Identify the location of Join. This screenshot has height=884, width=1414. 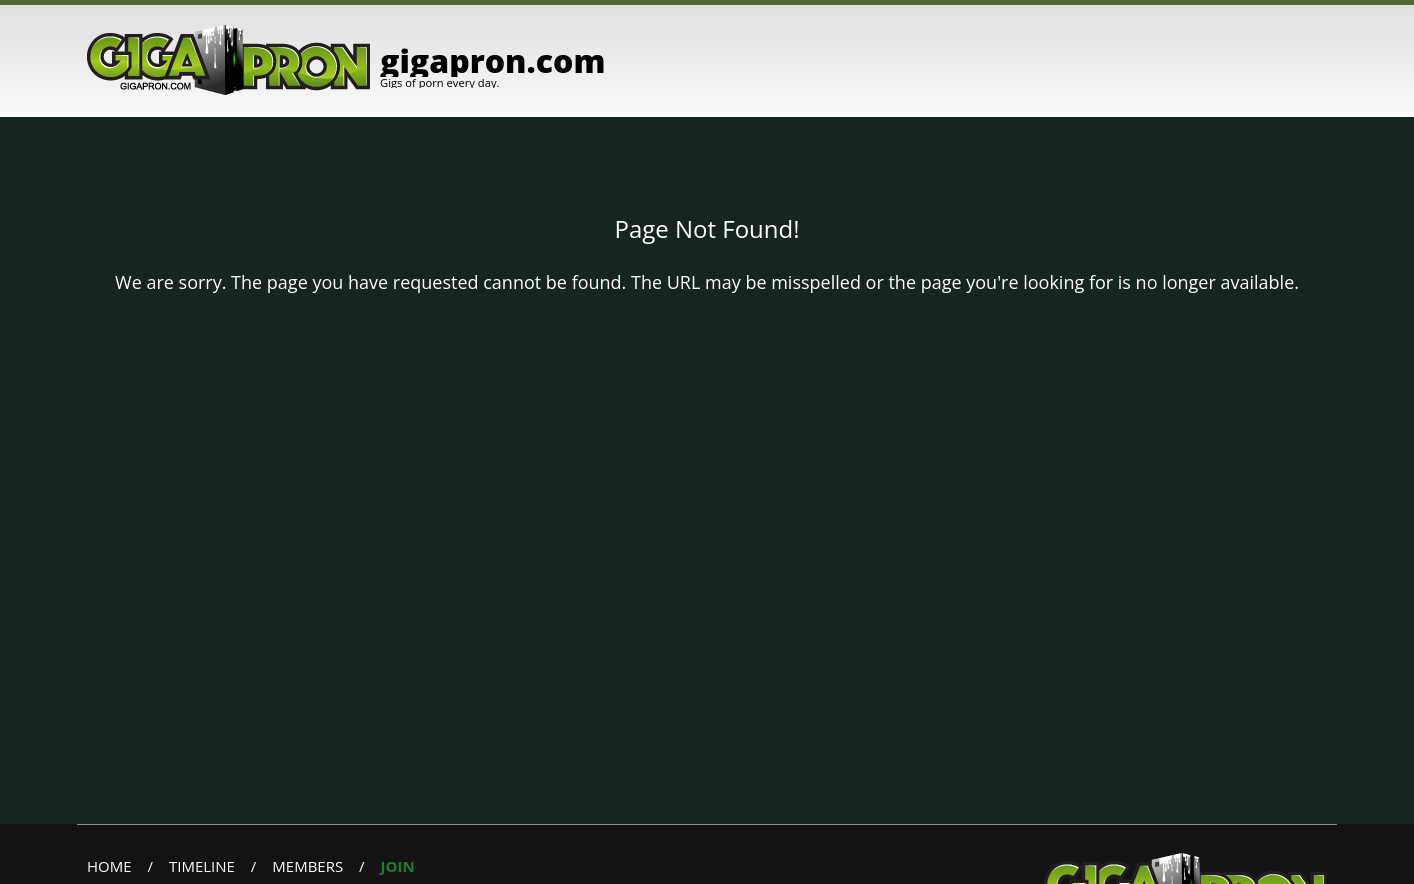
(398, 866).